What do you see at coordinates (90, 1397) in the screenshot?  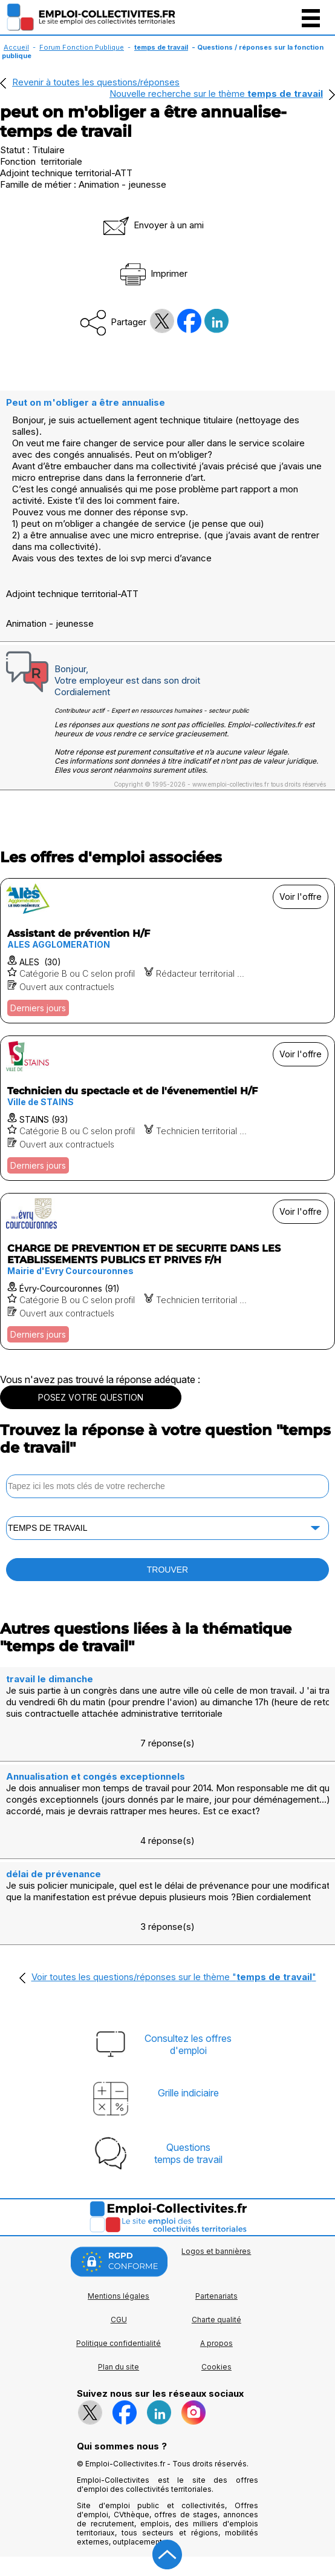 I see `POSEZ VOTRE QUESTION` at bounding box center [90, 1397].